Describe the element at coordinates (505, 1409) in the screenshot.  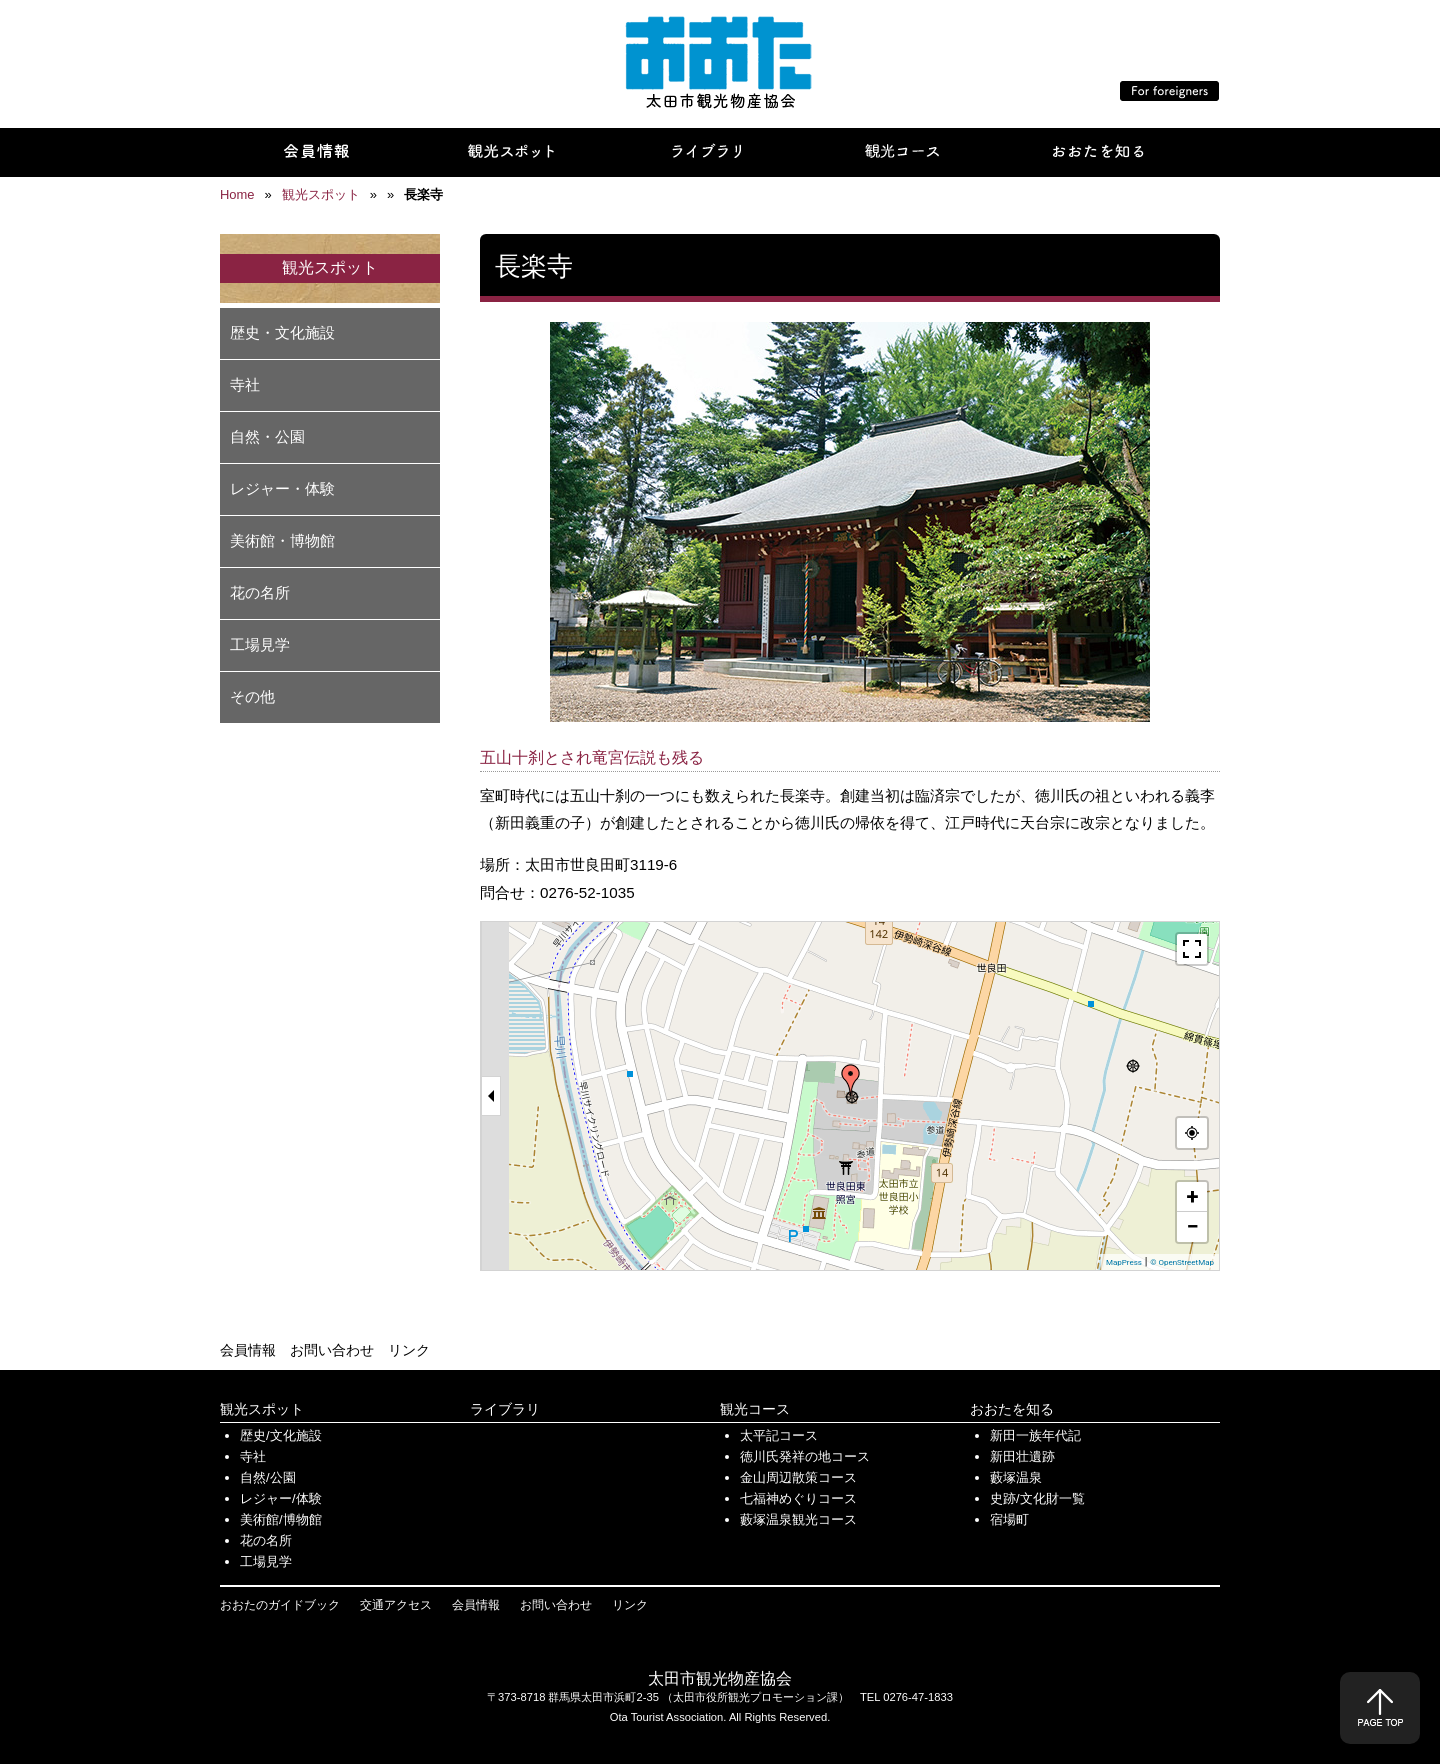
I see `ライブラリ` at that location.